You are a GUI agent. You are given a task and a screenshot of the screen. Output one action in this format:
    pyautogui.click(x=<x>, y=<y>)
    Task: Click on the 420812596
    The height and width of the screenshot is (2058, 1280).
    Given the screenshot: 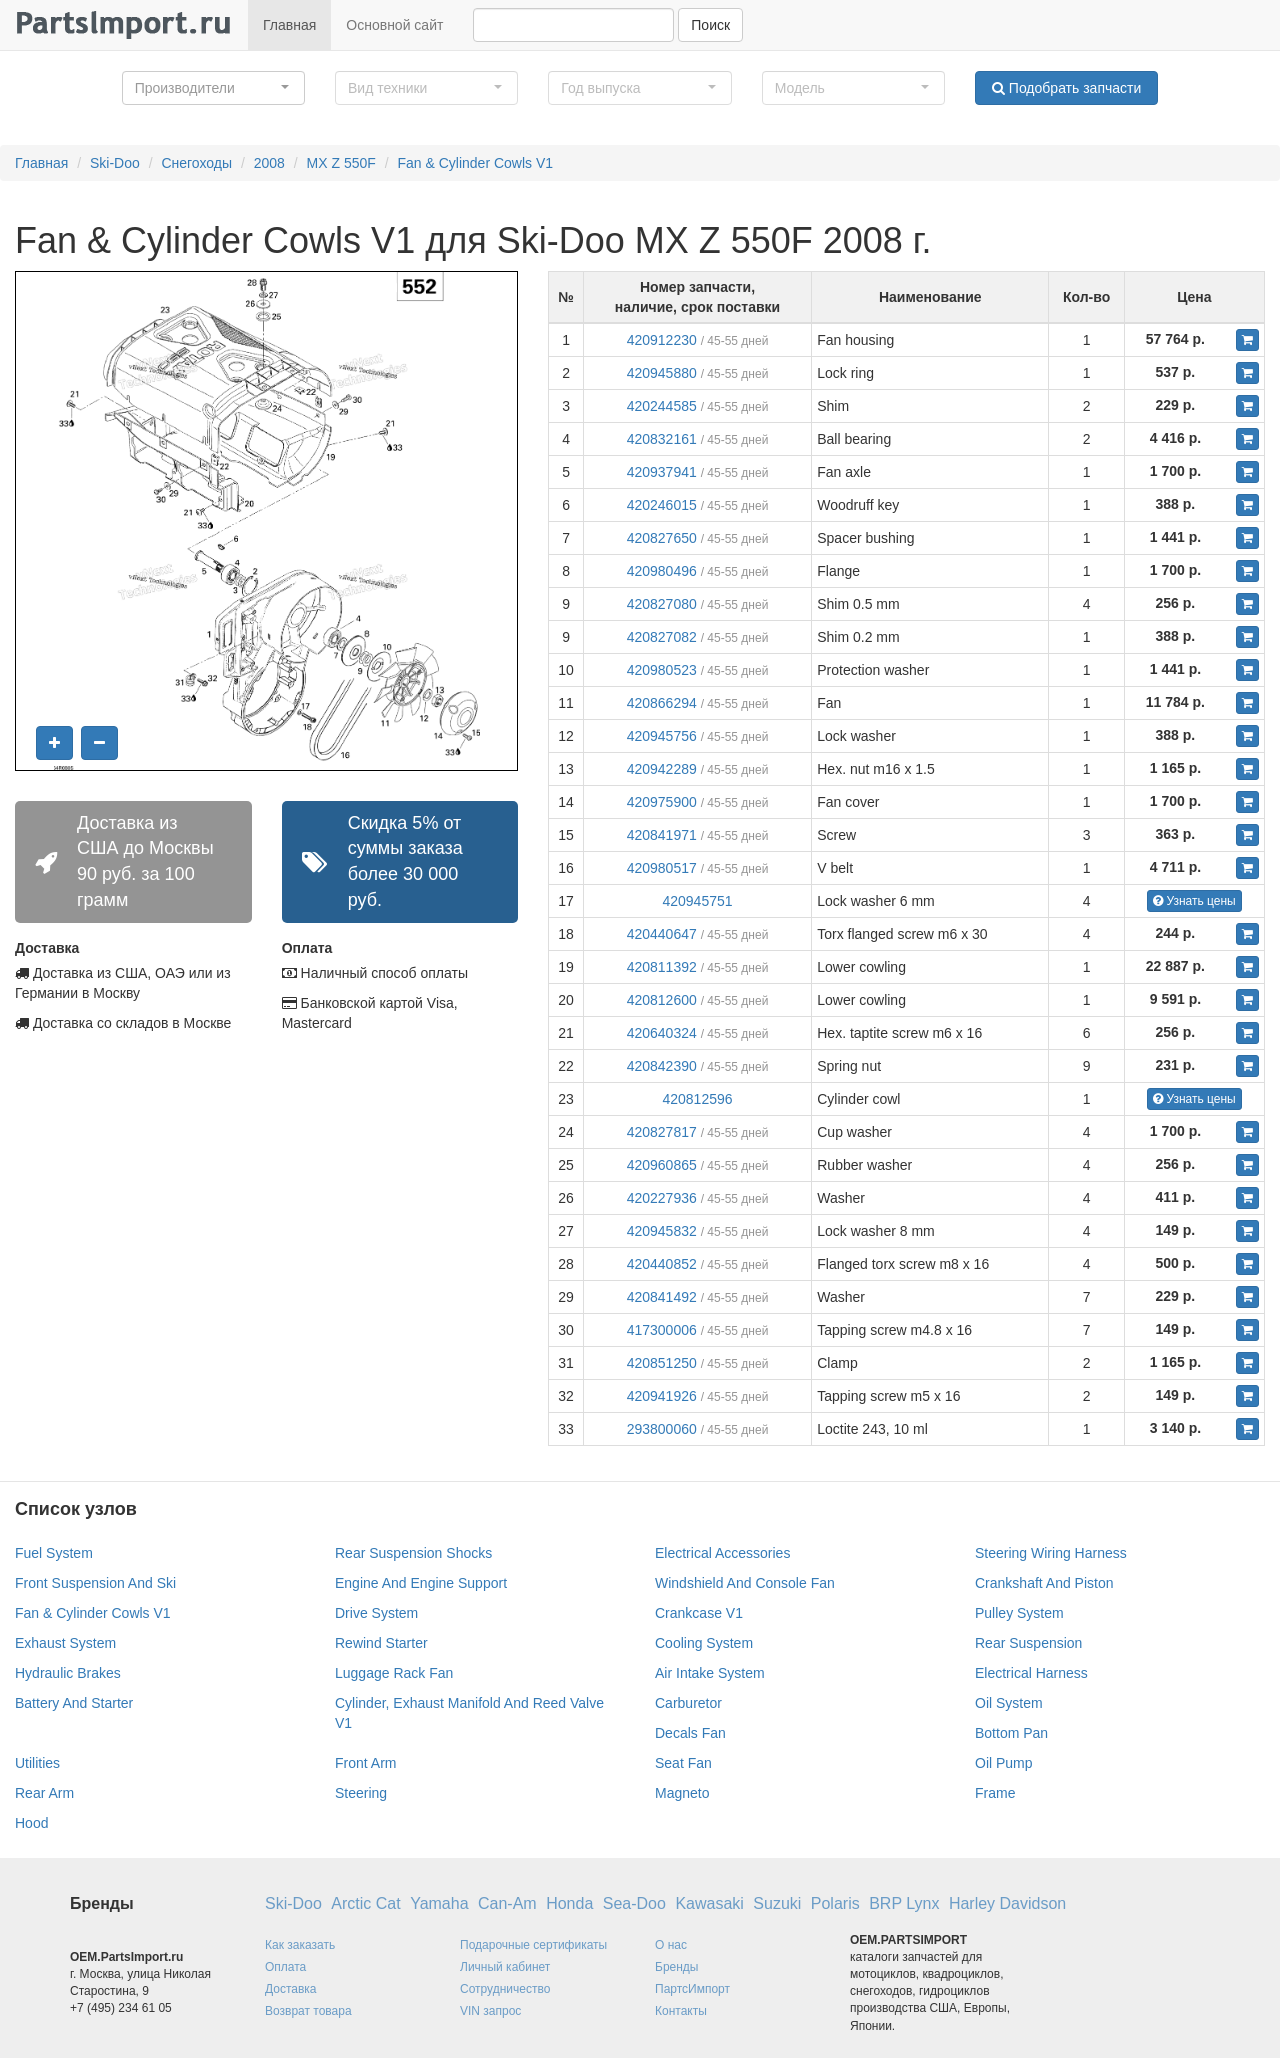 What is the action you would take?
    pyautogui.click(x=697, y=1099)
    